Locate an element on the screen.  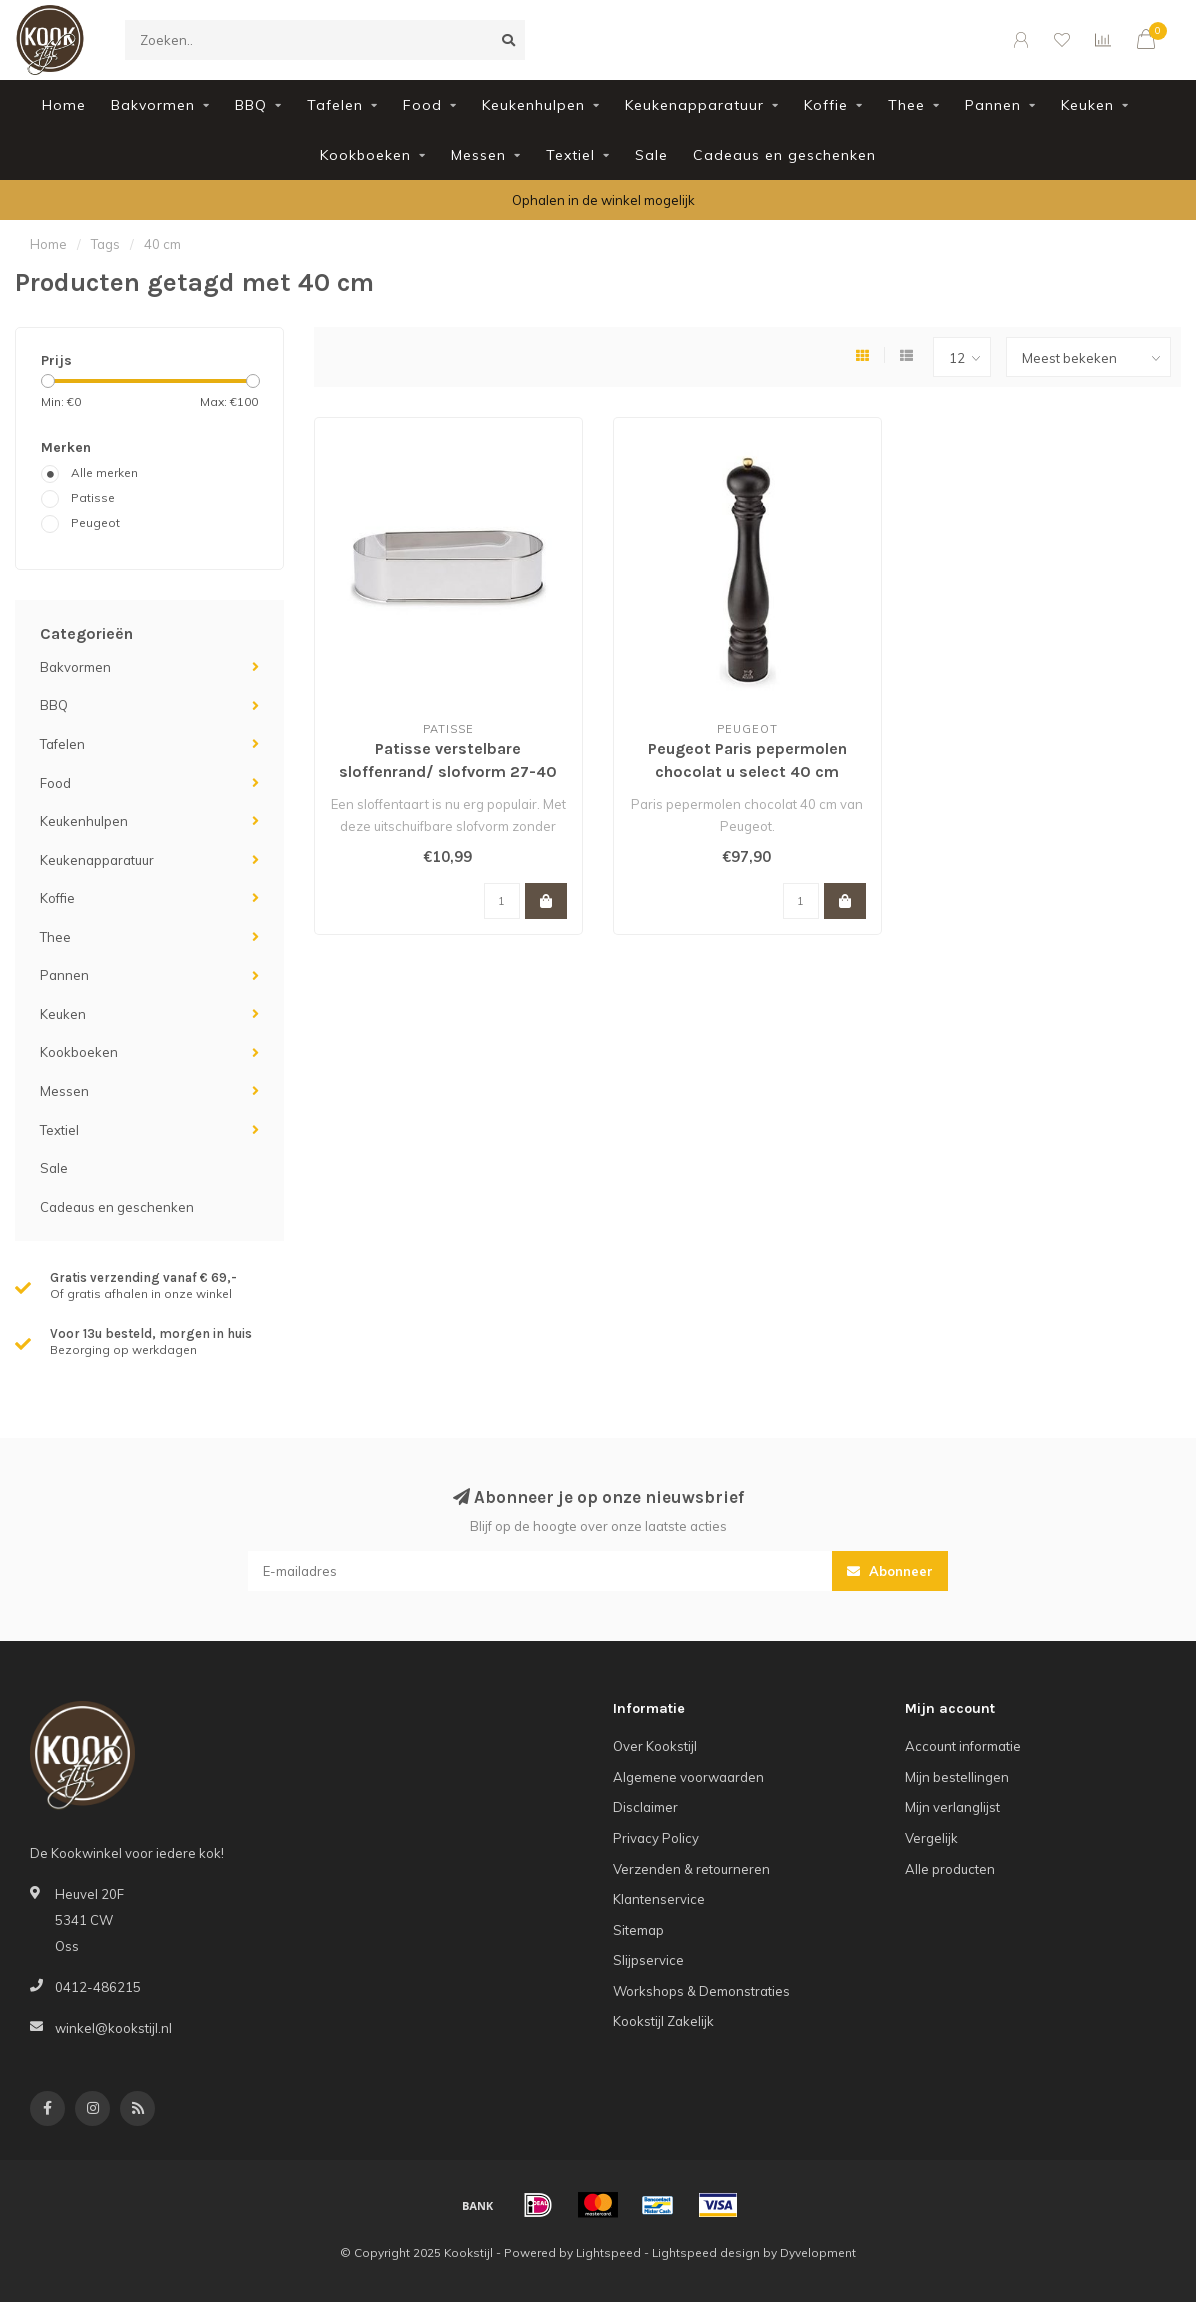
Algemene voorwaarden is located at coordinates (688, 1777).